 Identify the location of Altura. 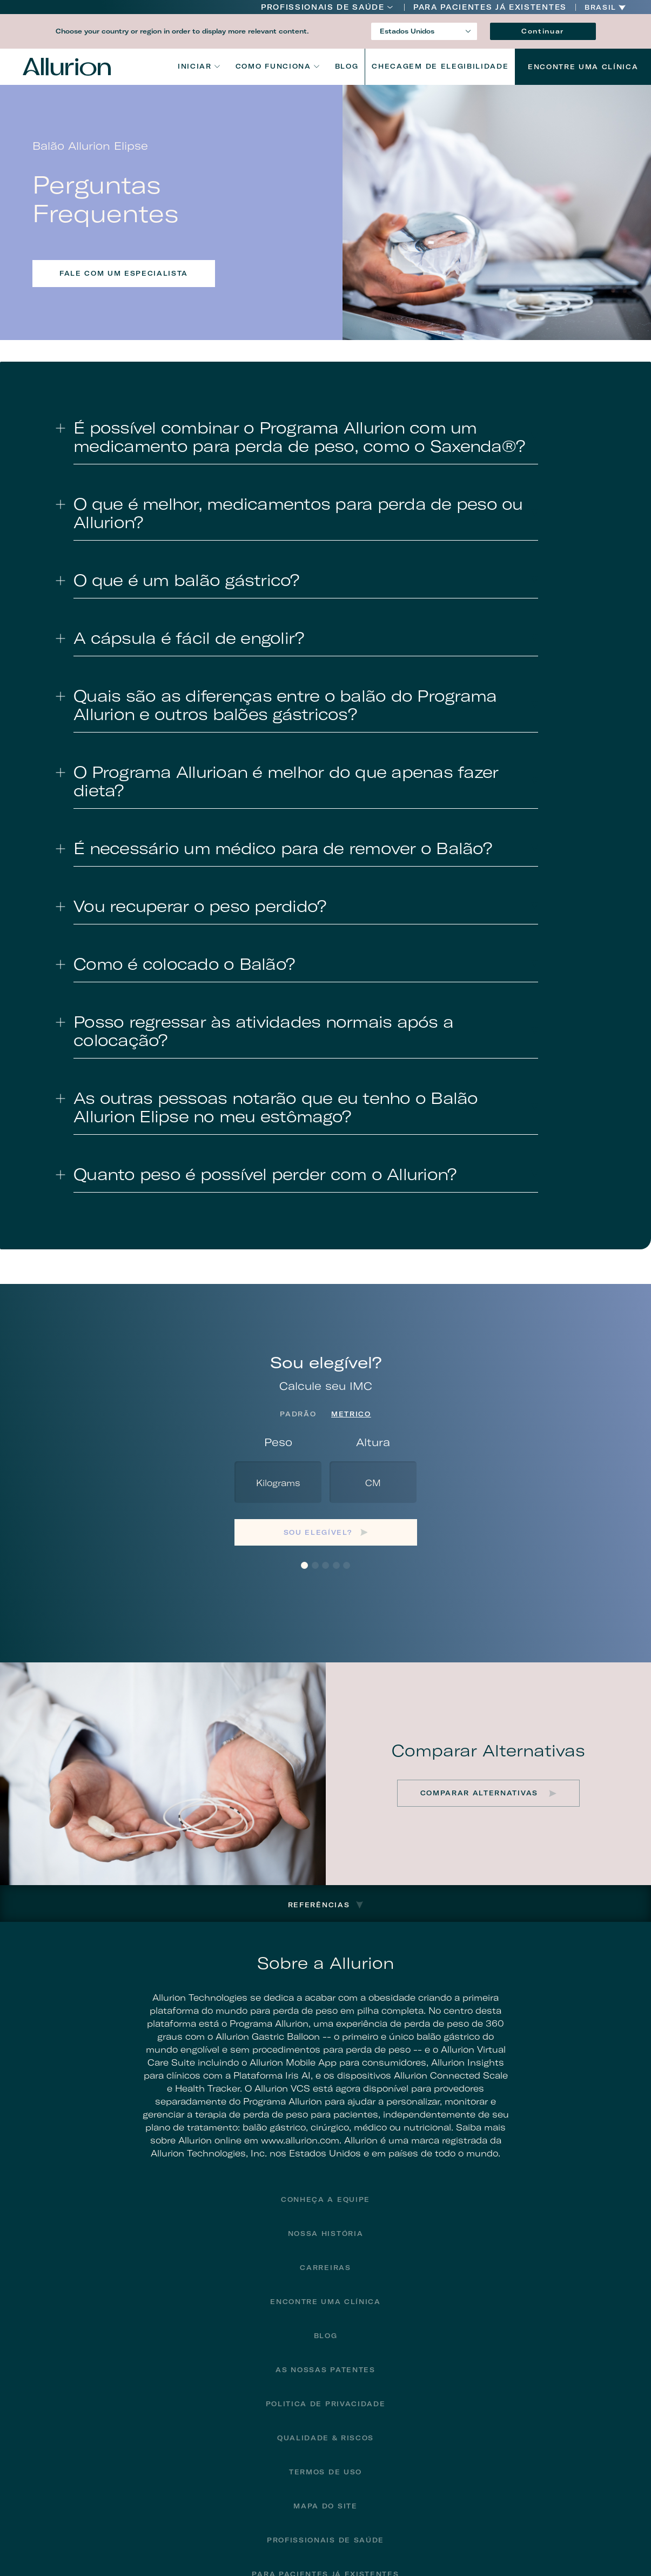
(373, 1442).